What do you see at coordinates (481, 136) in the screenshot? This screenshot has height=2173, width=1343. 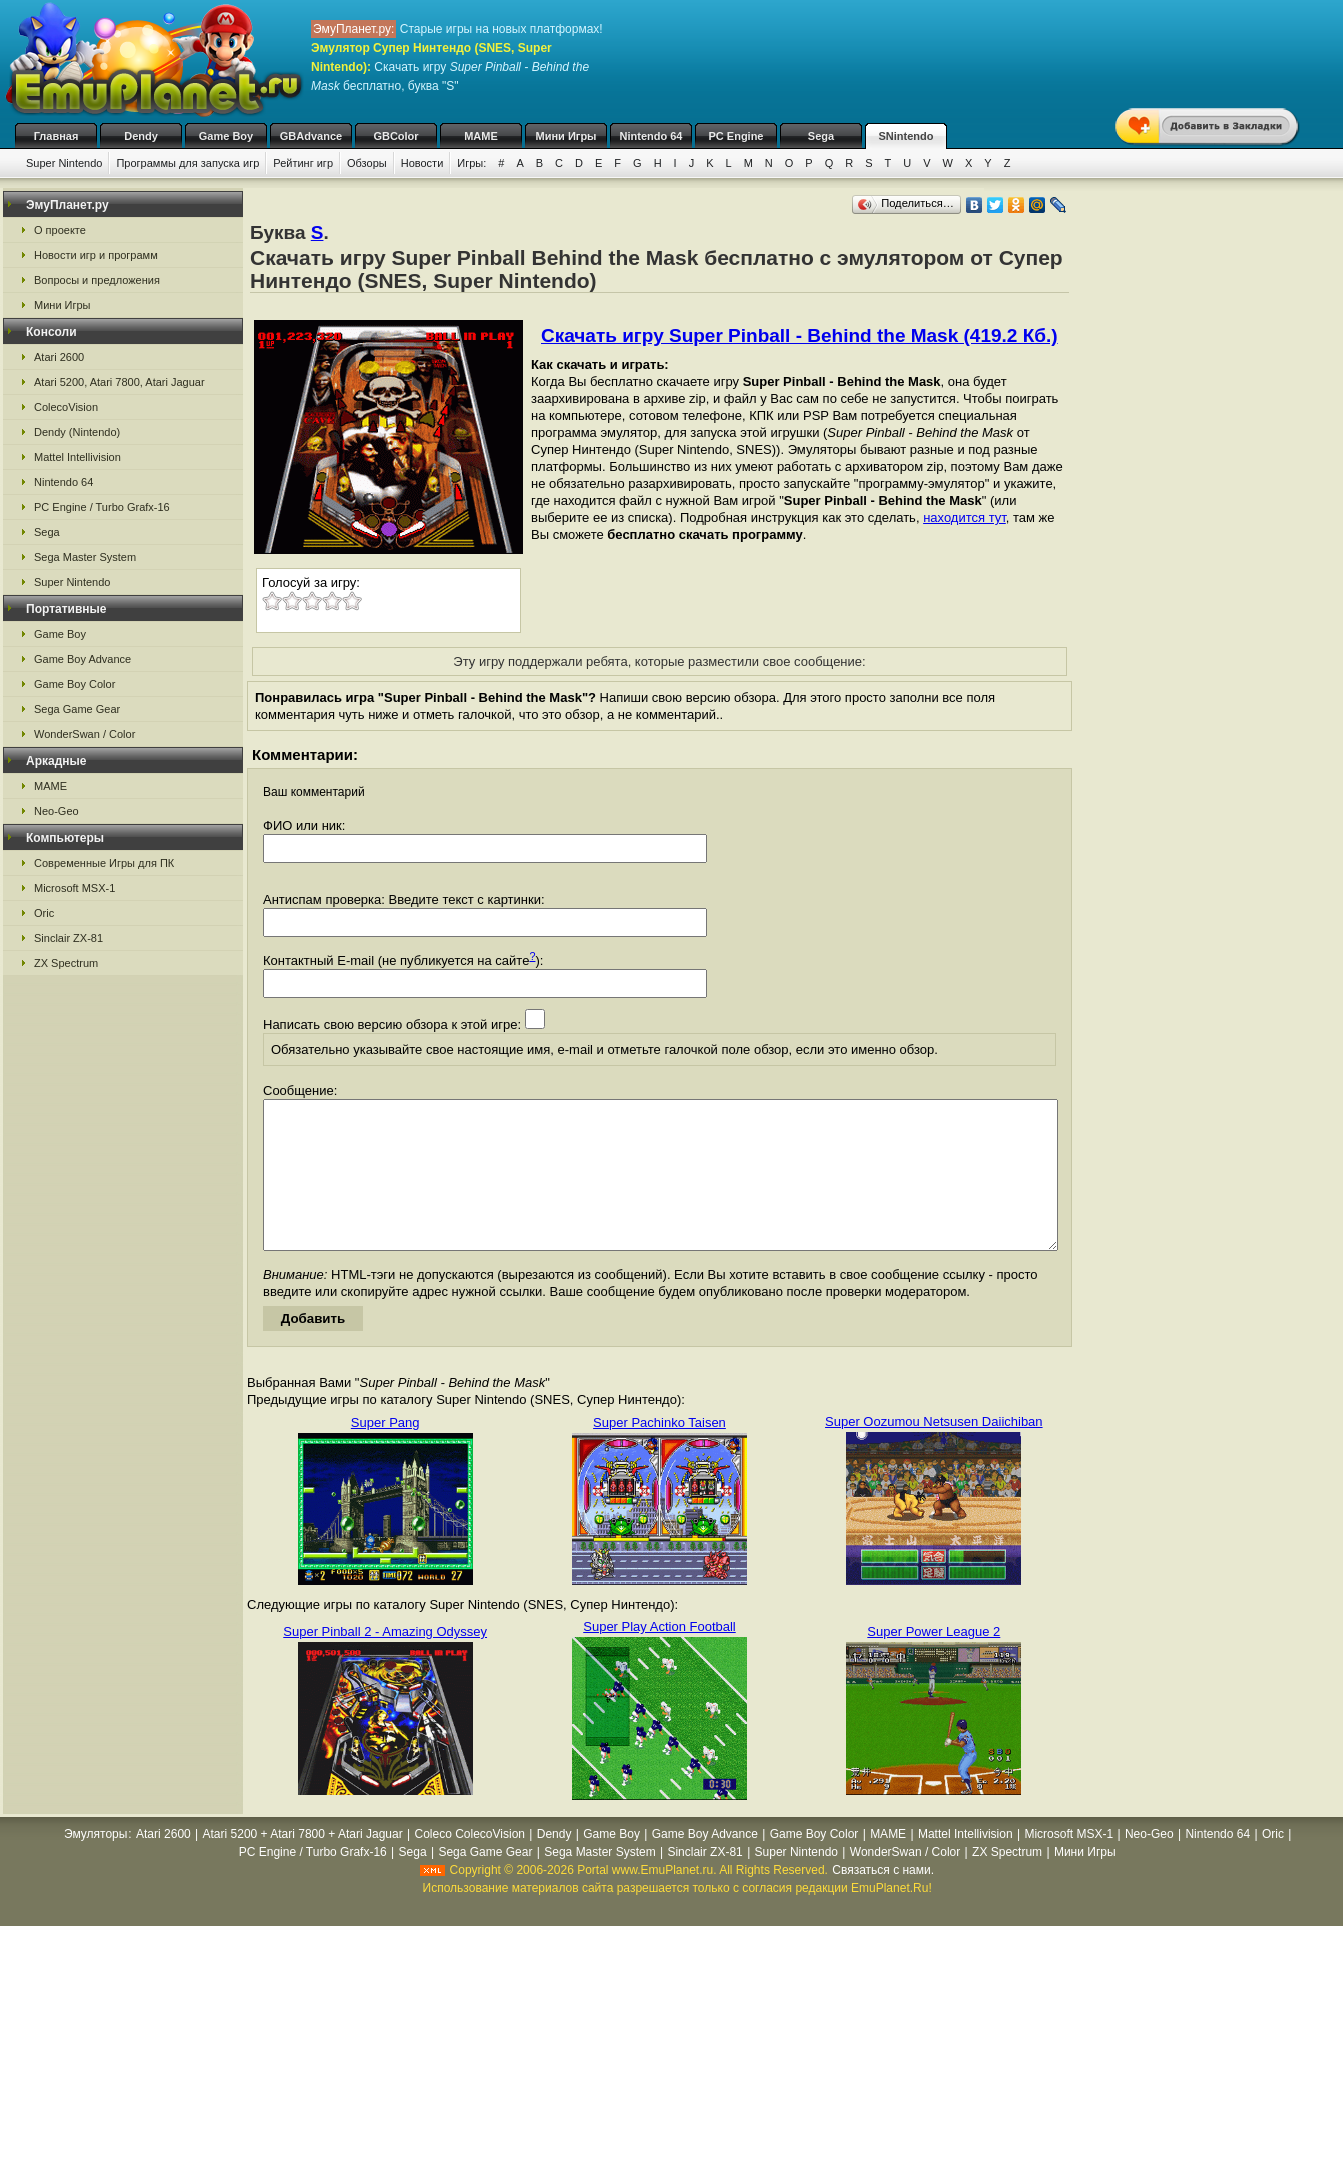 I see `MAME` at bounding box center [481, 136].